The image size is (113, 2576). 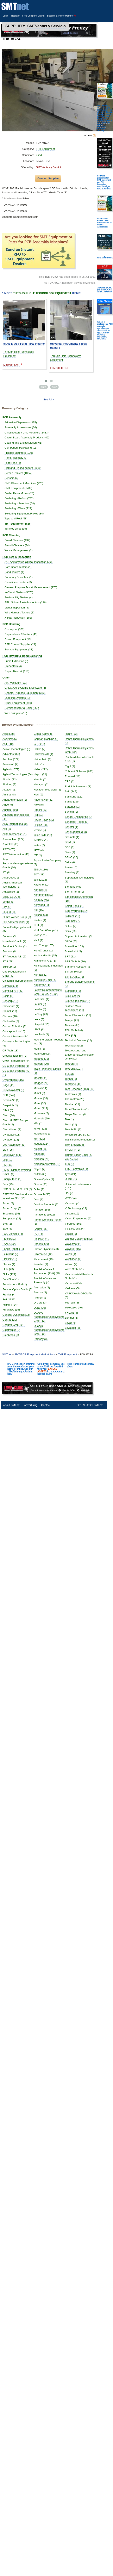 I want to click on SMTnet, so click(x=7, y=1354).